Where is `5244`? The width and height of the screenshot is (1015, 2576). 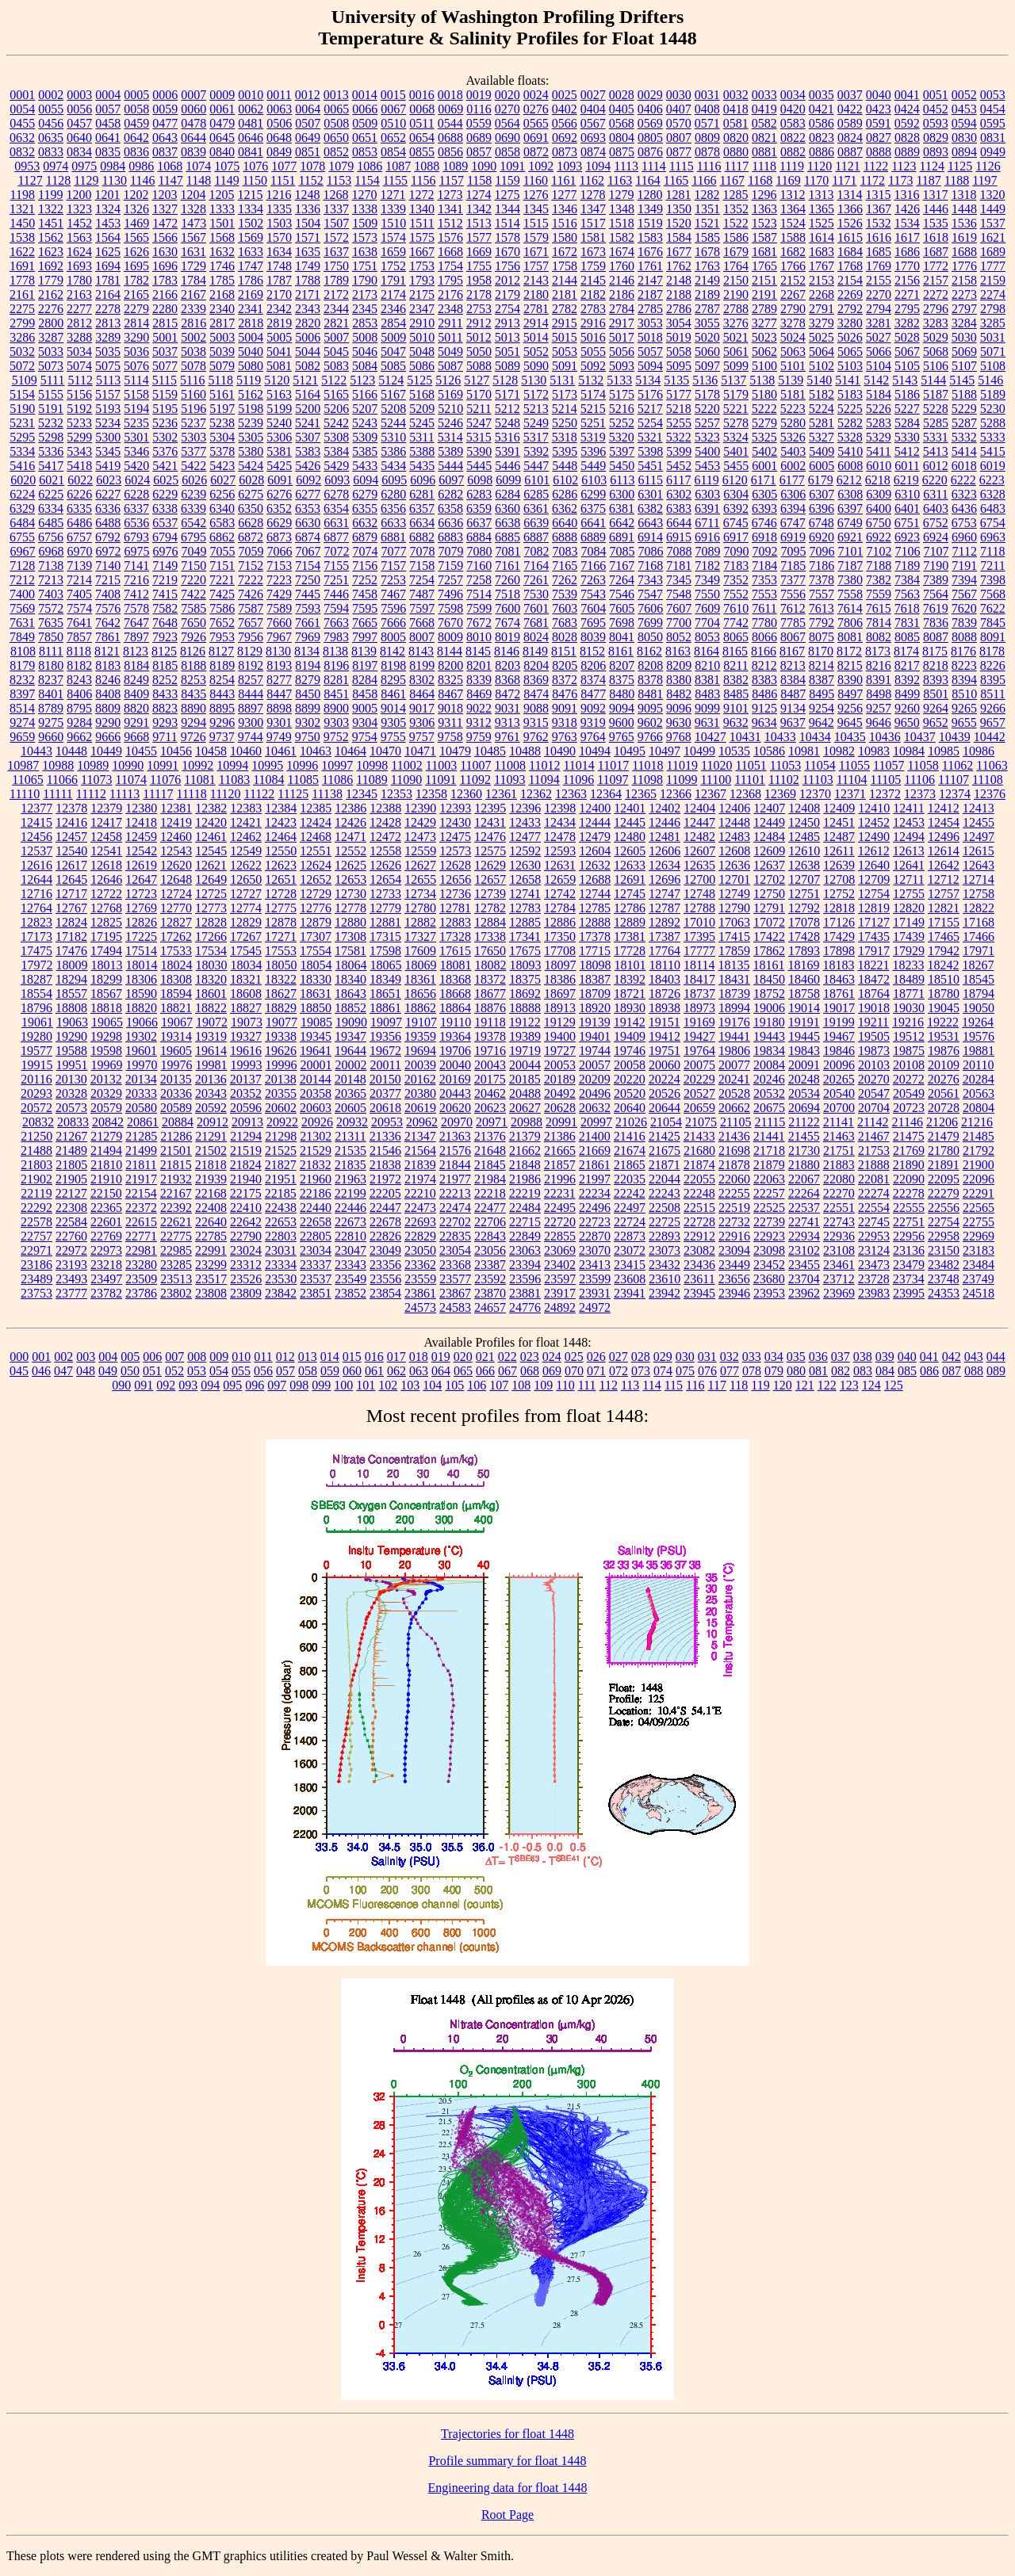
5244 is located at coordinates (393, 423).